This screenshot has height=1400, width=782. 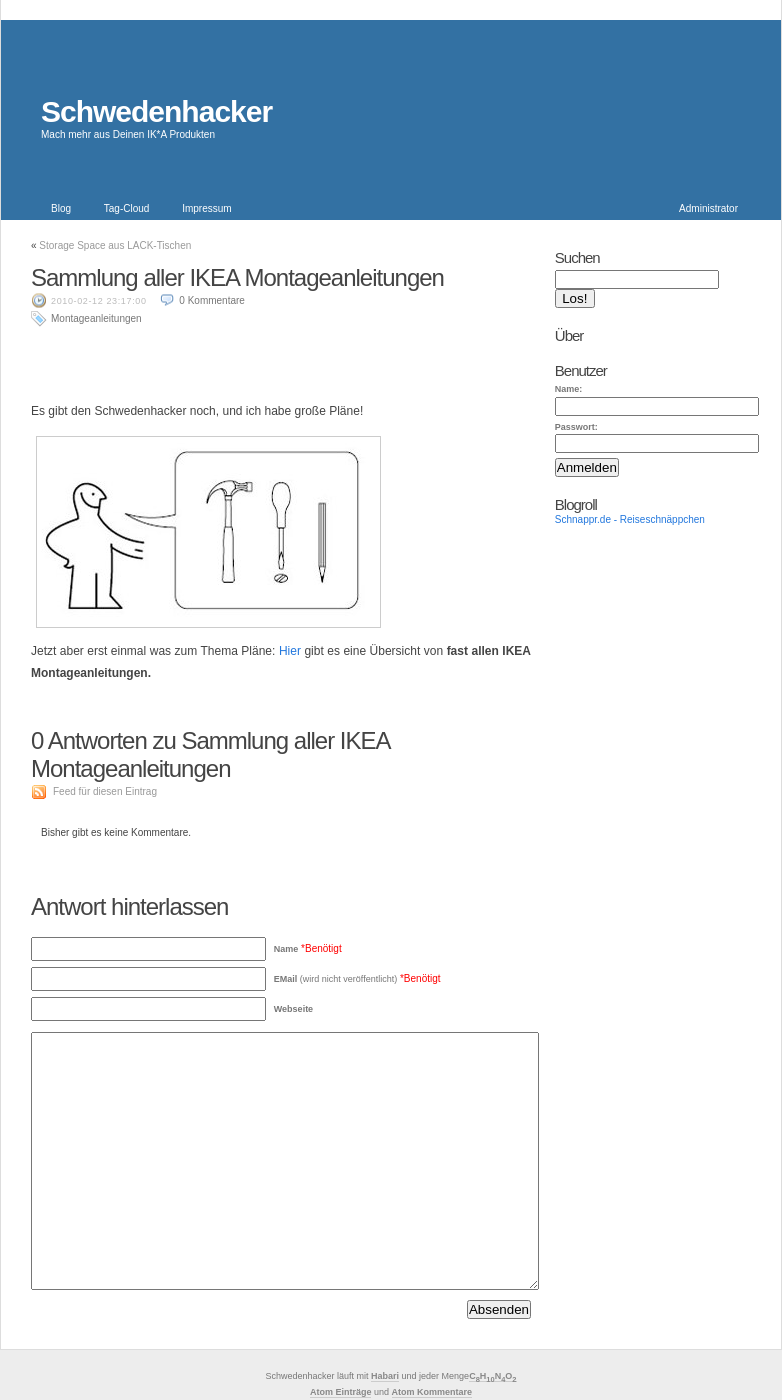 I want to click on Administrator, so click(x=708, y=208).